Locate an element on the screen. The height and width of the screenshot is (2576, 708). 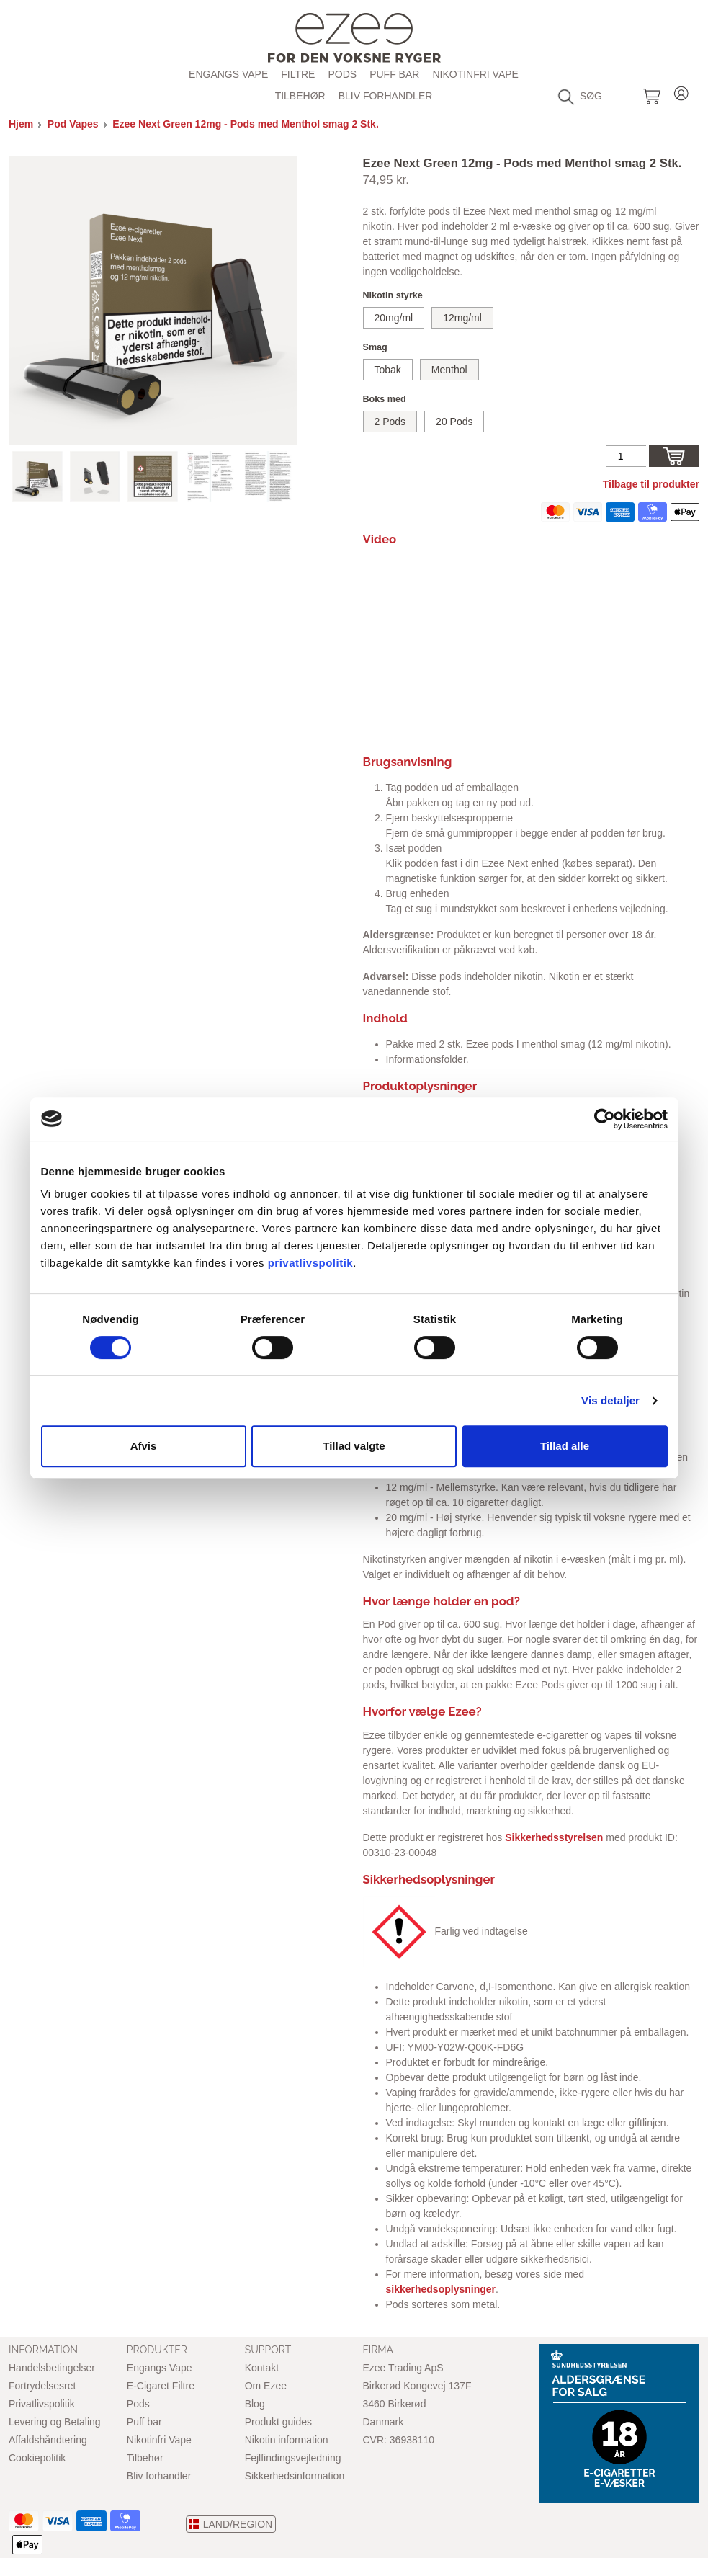
Blog is located at coordinates (255, 2404).